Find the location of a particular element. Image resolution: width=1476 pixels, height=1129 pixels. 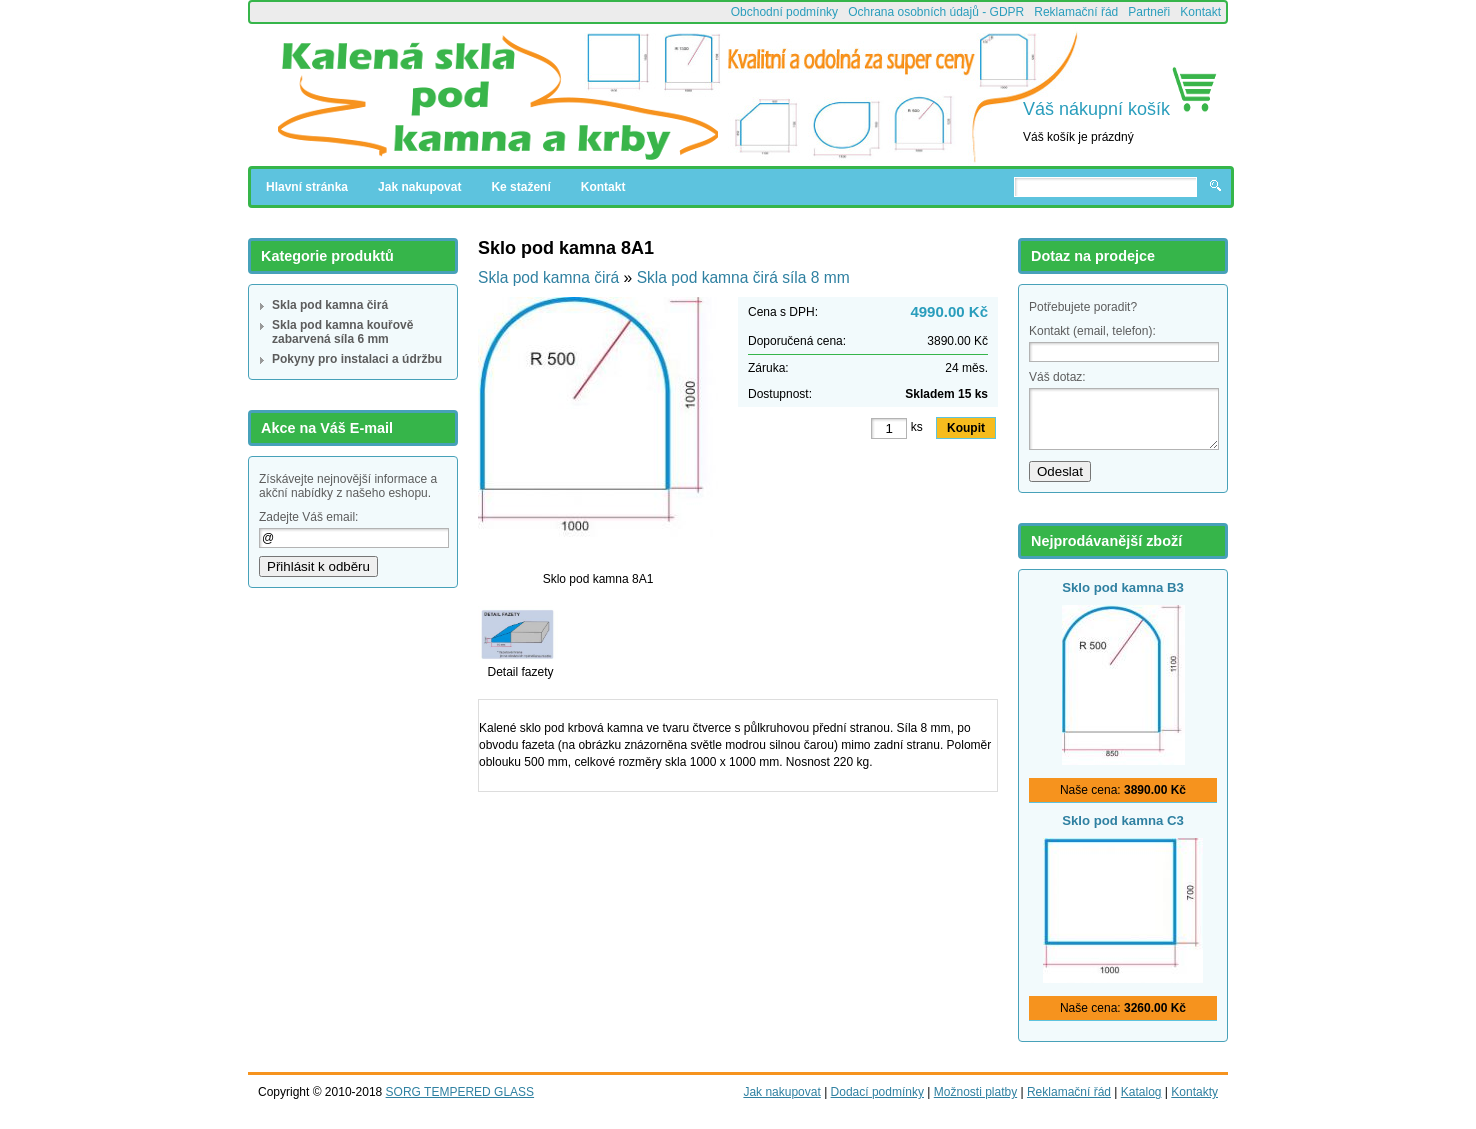

Partneři is located at coordinates (1149, 12).